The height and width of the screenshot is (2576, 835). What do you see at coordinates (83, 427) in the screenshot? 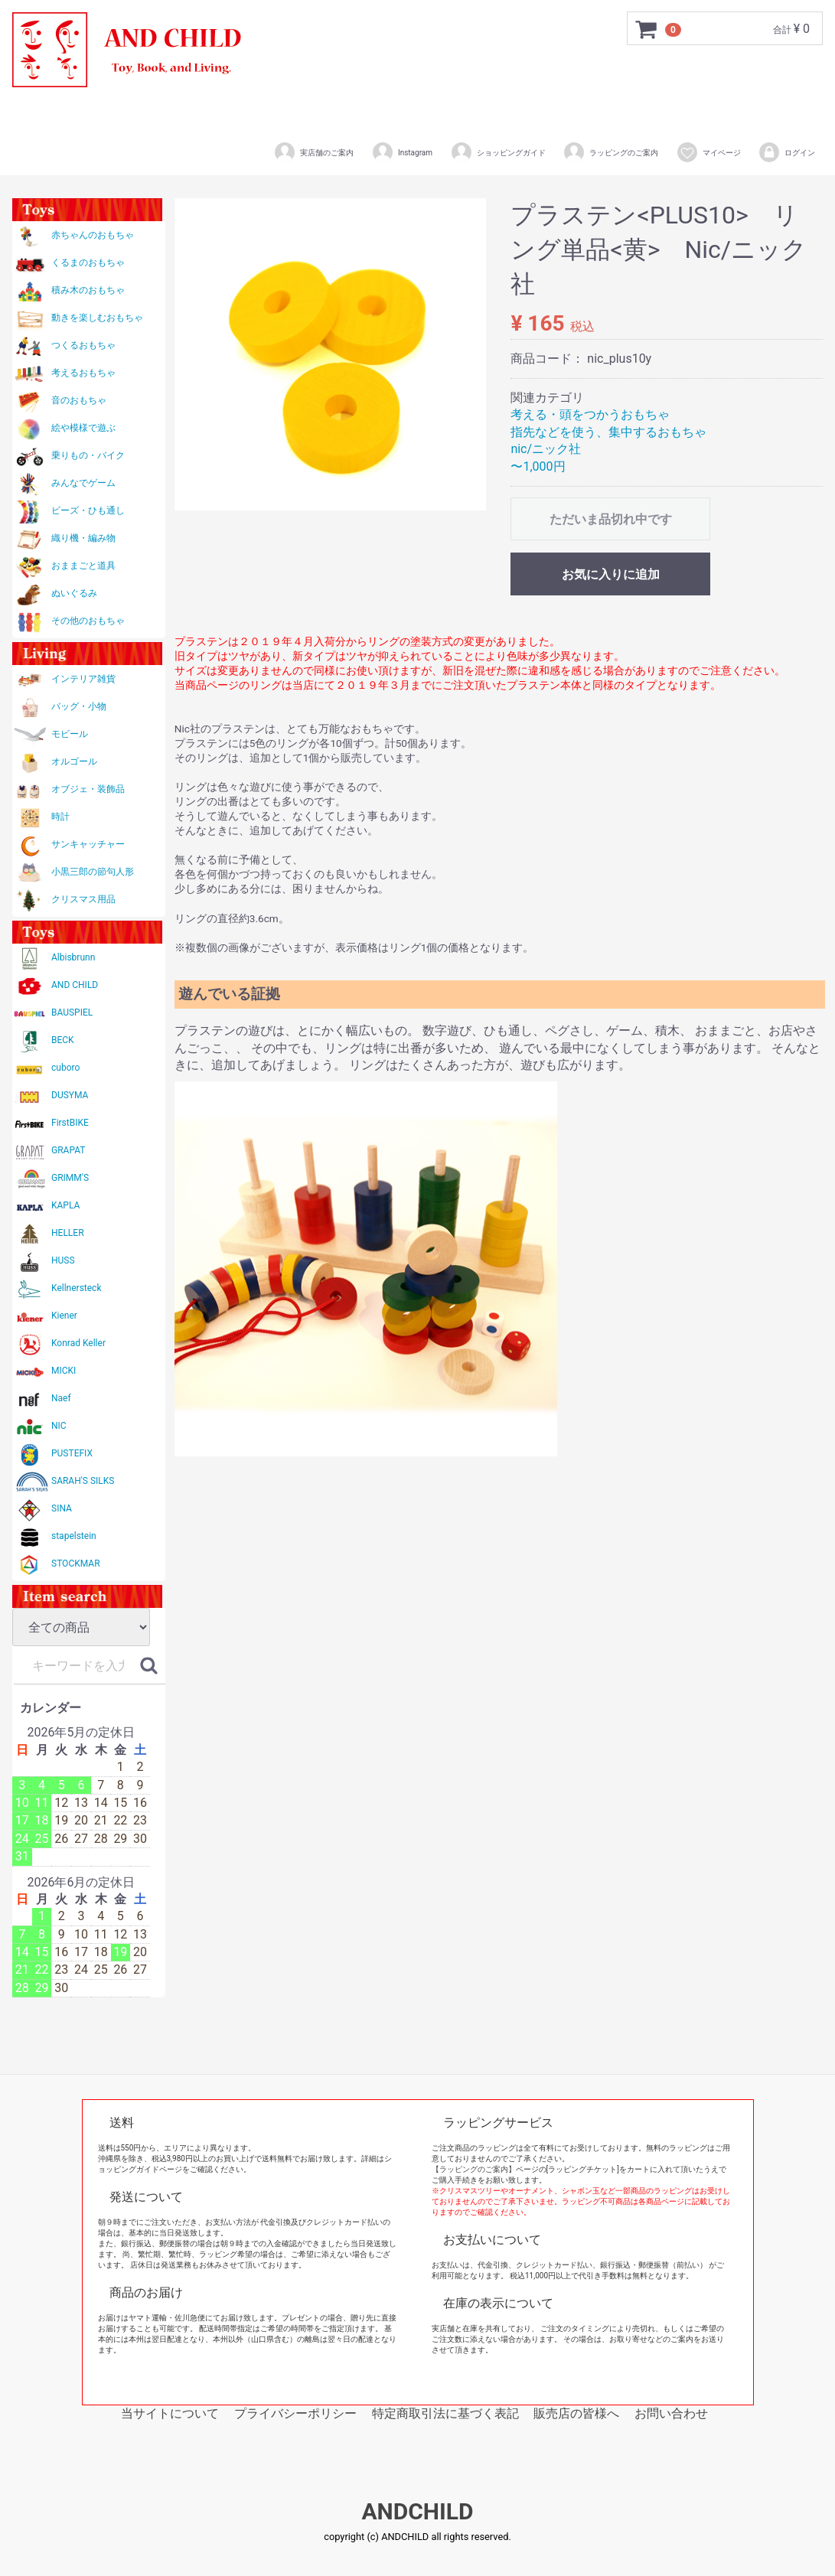
I see `絵や模様で遊ぶ` at bounding box center [83, 427].